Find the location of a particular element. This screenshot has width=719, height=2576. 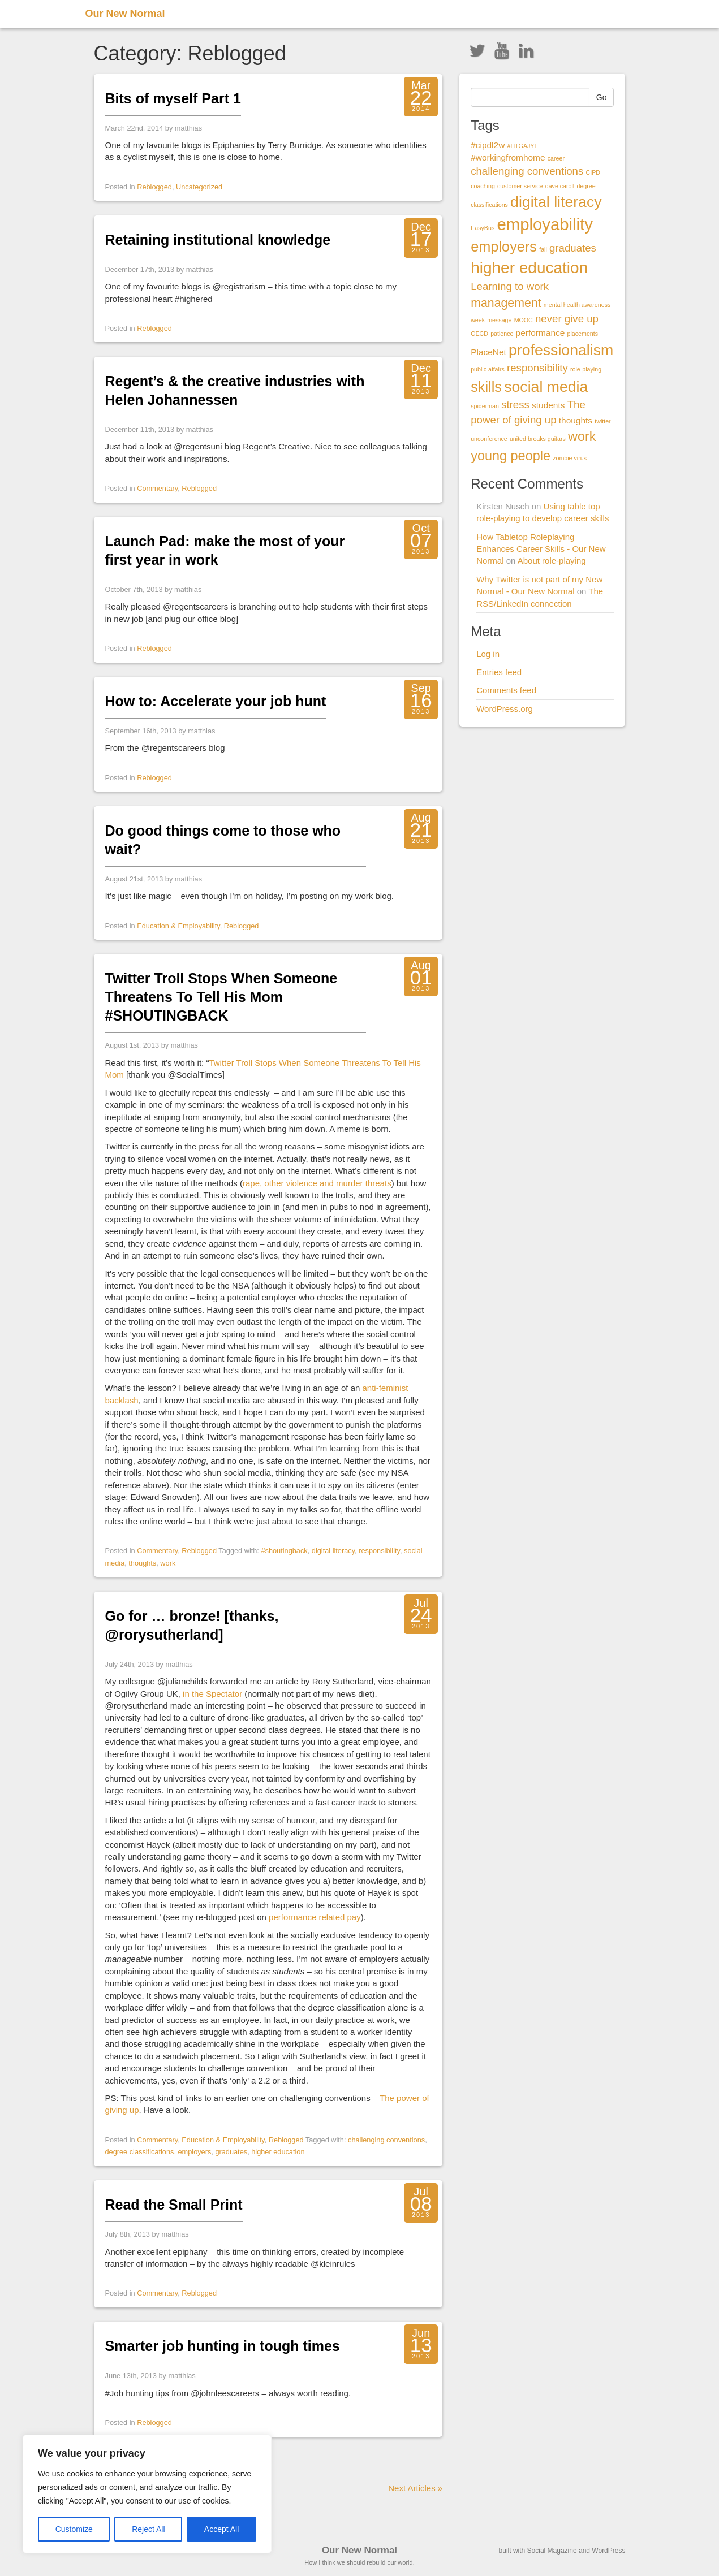

zombie virus [zombie virus (1 item)] is located at coordinates (570, 458).